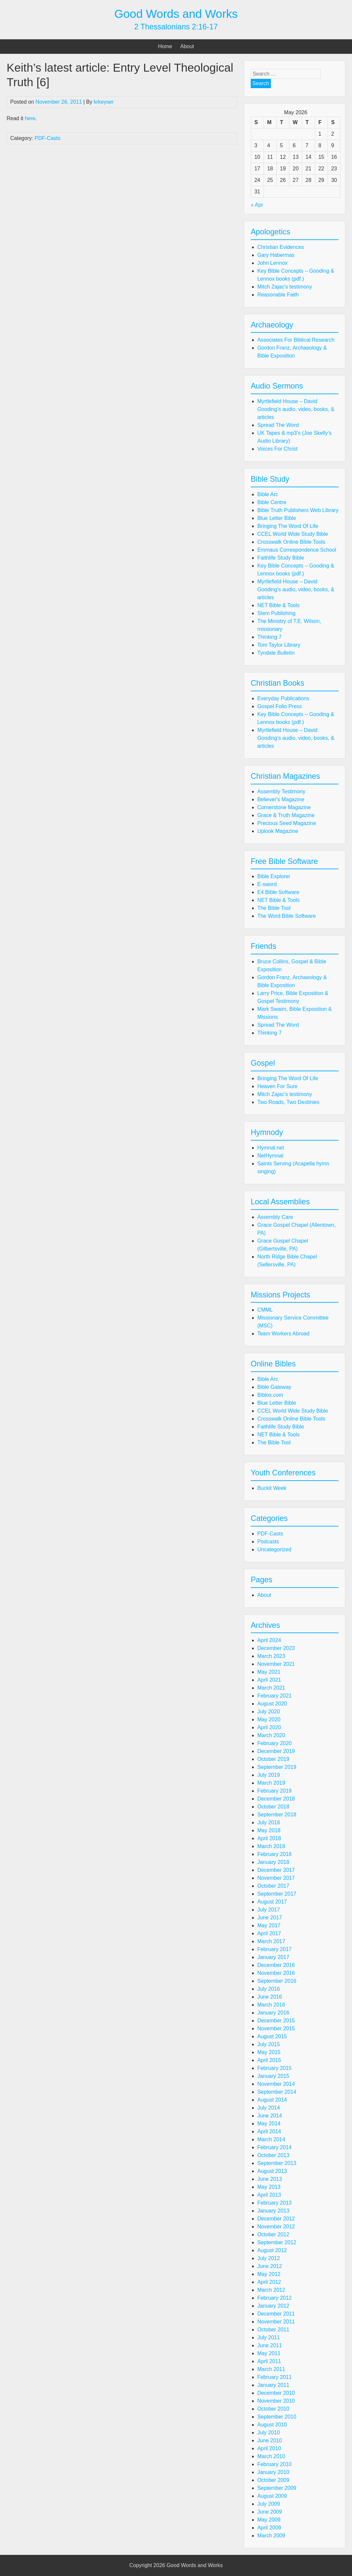  I want to click on August 2009, so click(272, 2496).